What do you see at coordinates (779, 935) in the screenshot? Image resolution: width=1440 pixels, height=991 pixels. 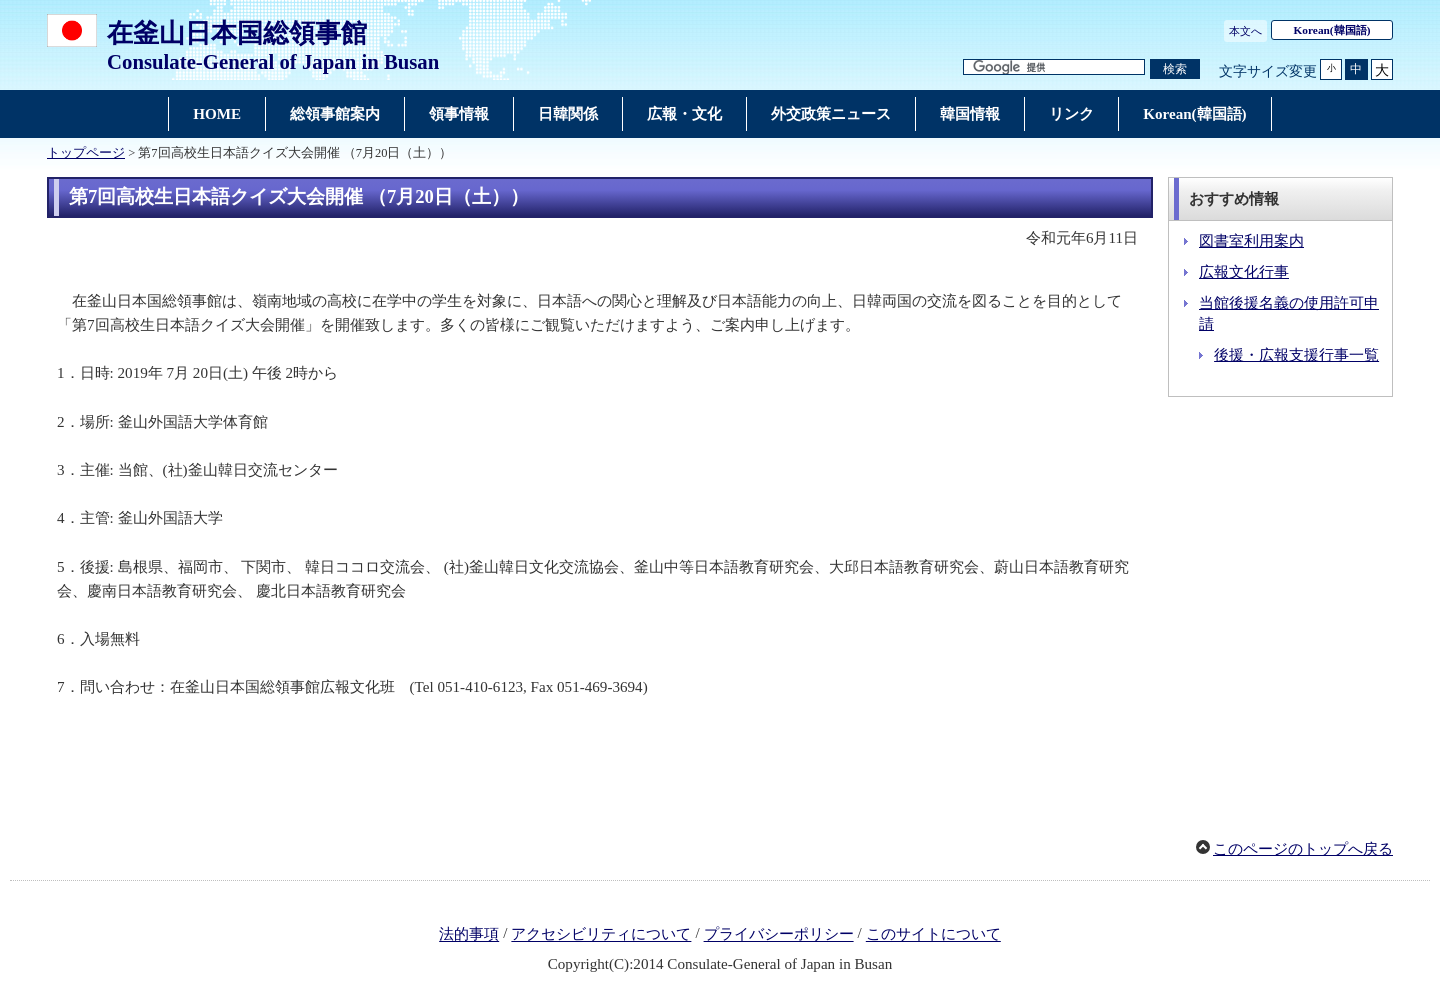 I see `プライバシーポリシー` at bounding box center [779, 935].